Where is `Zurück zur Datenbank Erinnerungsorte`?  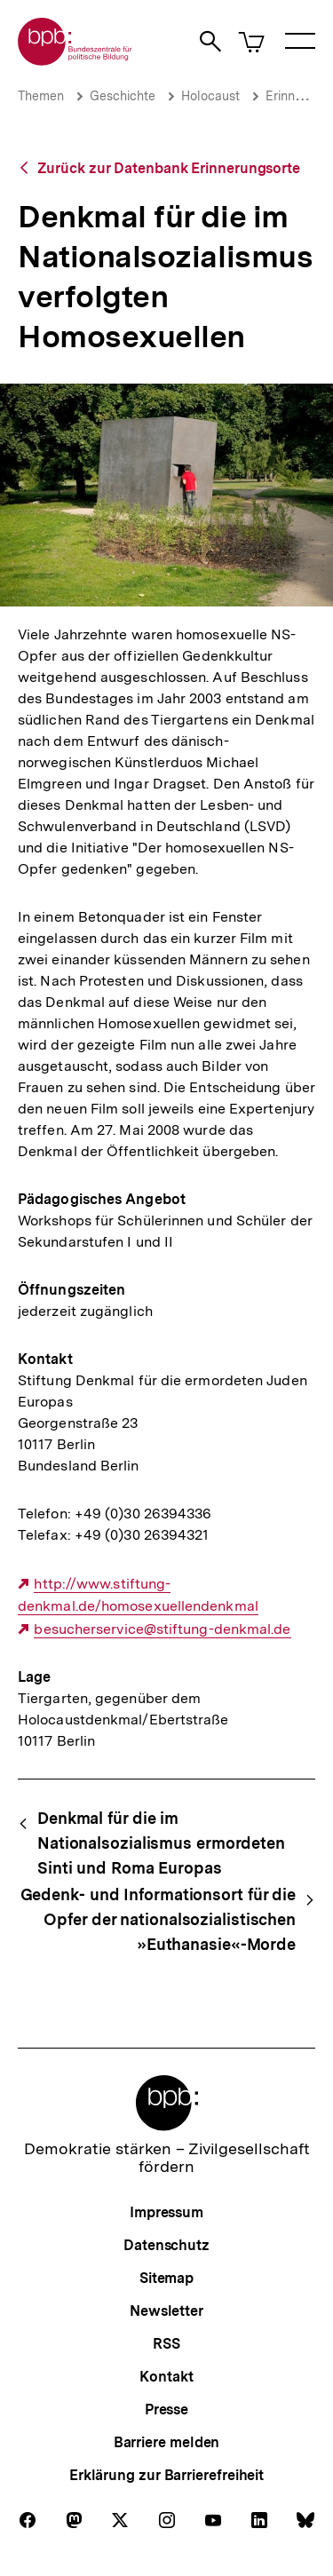 Zurück zur Datenbank Erinnerungsorte is located at coordinates (168, 168).